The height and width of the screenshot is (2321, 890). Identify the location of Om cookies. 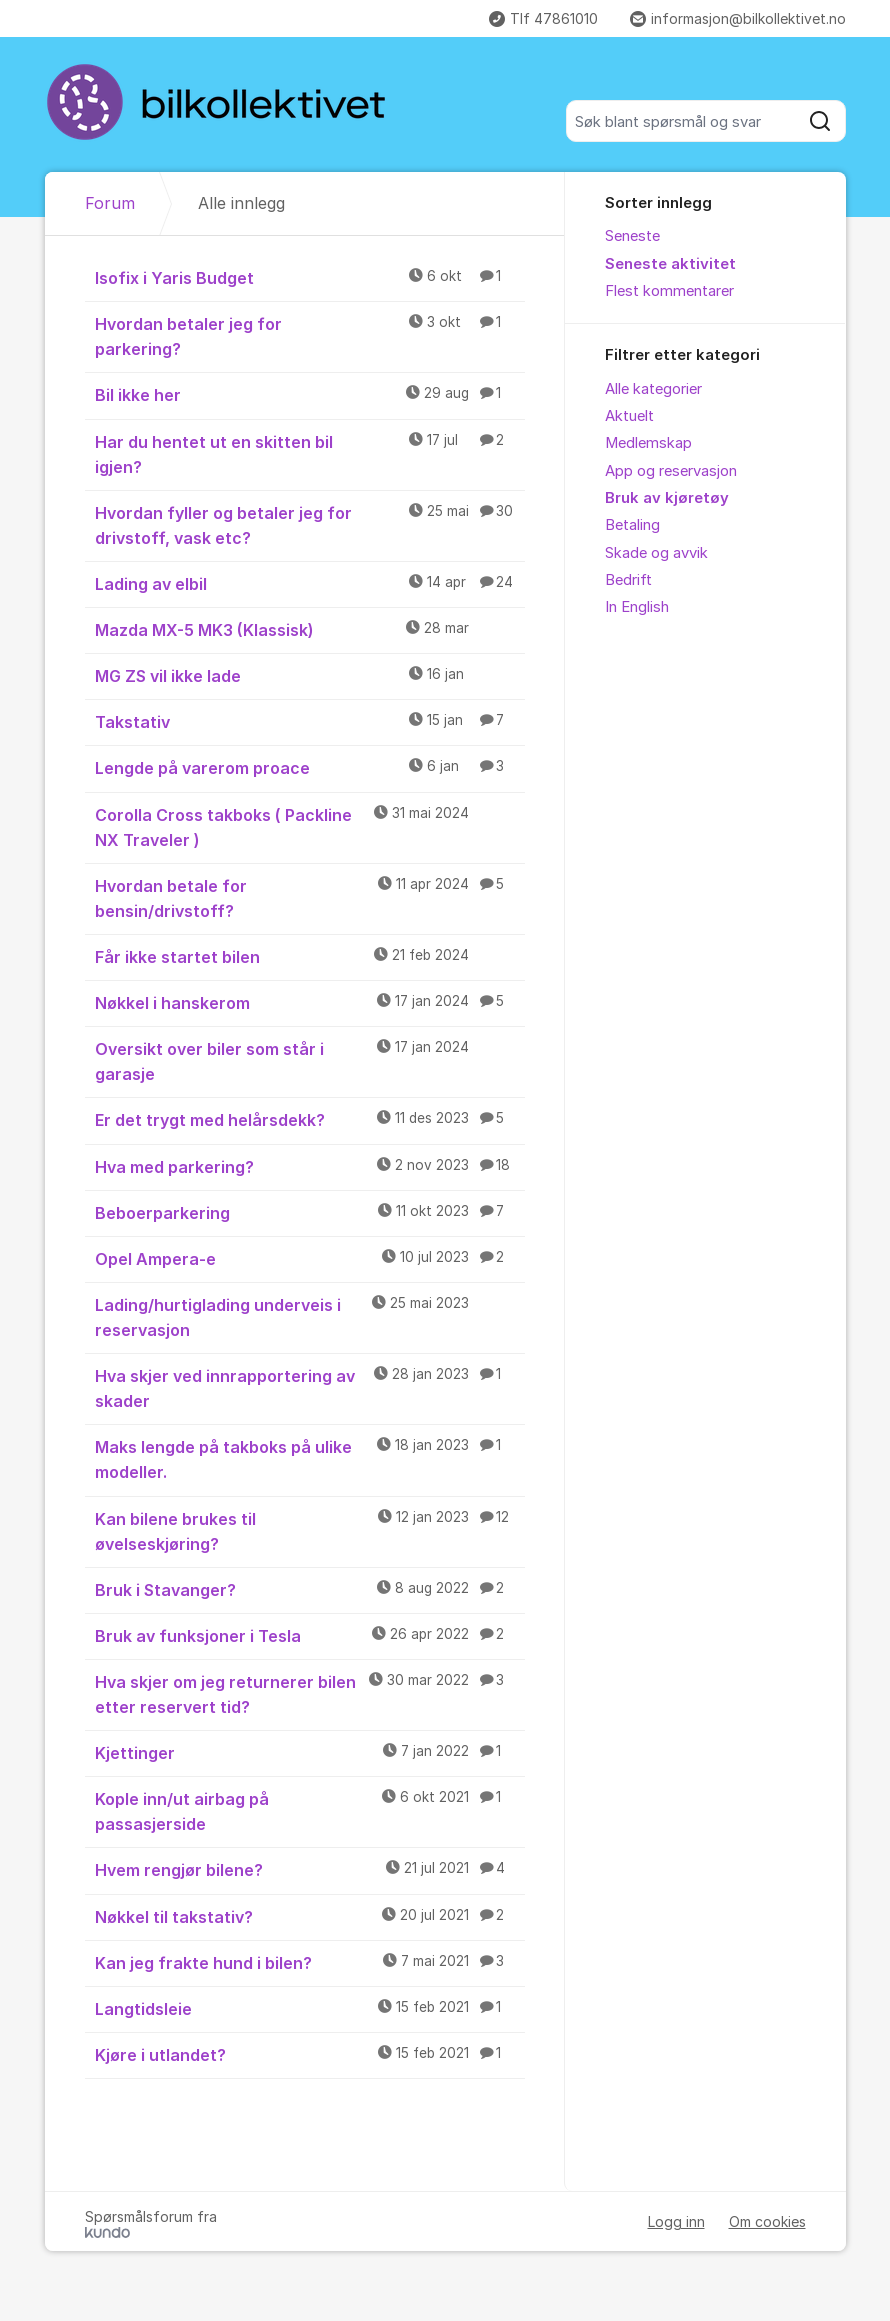
(767, 2221).